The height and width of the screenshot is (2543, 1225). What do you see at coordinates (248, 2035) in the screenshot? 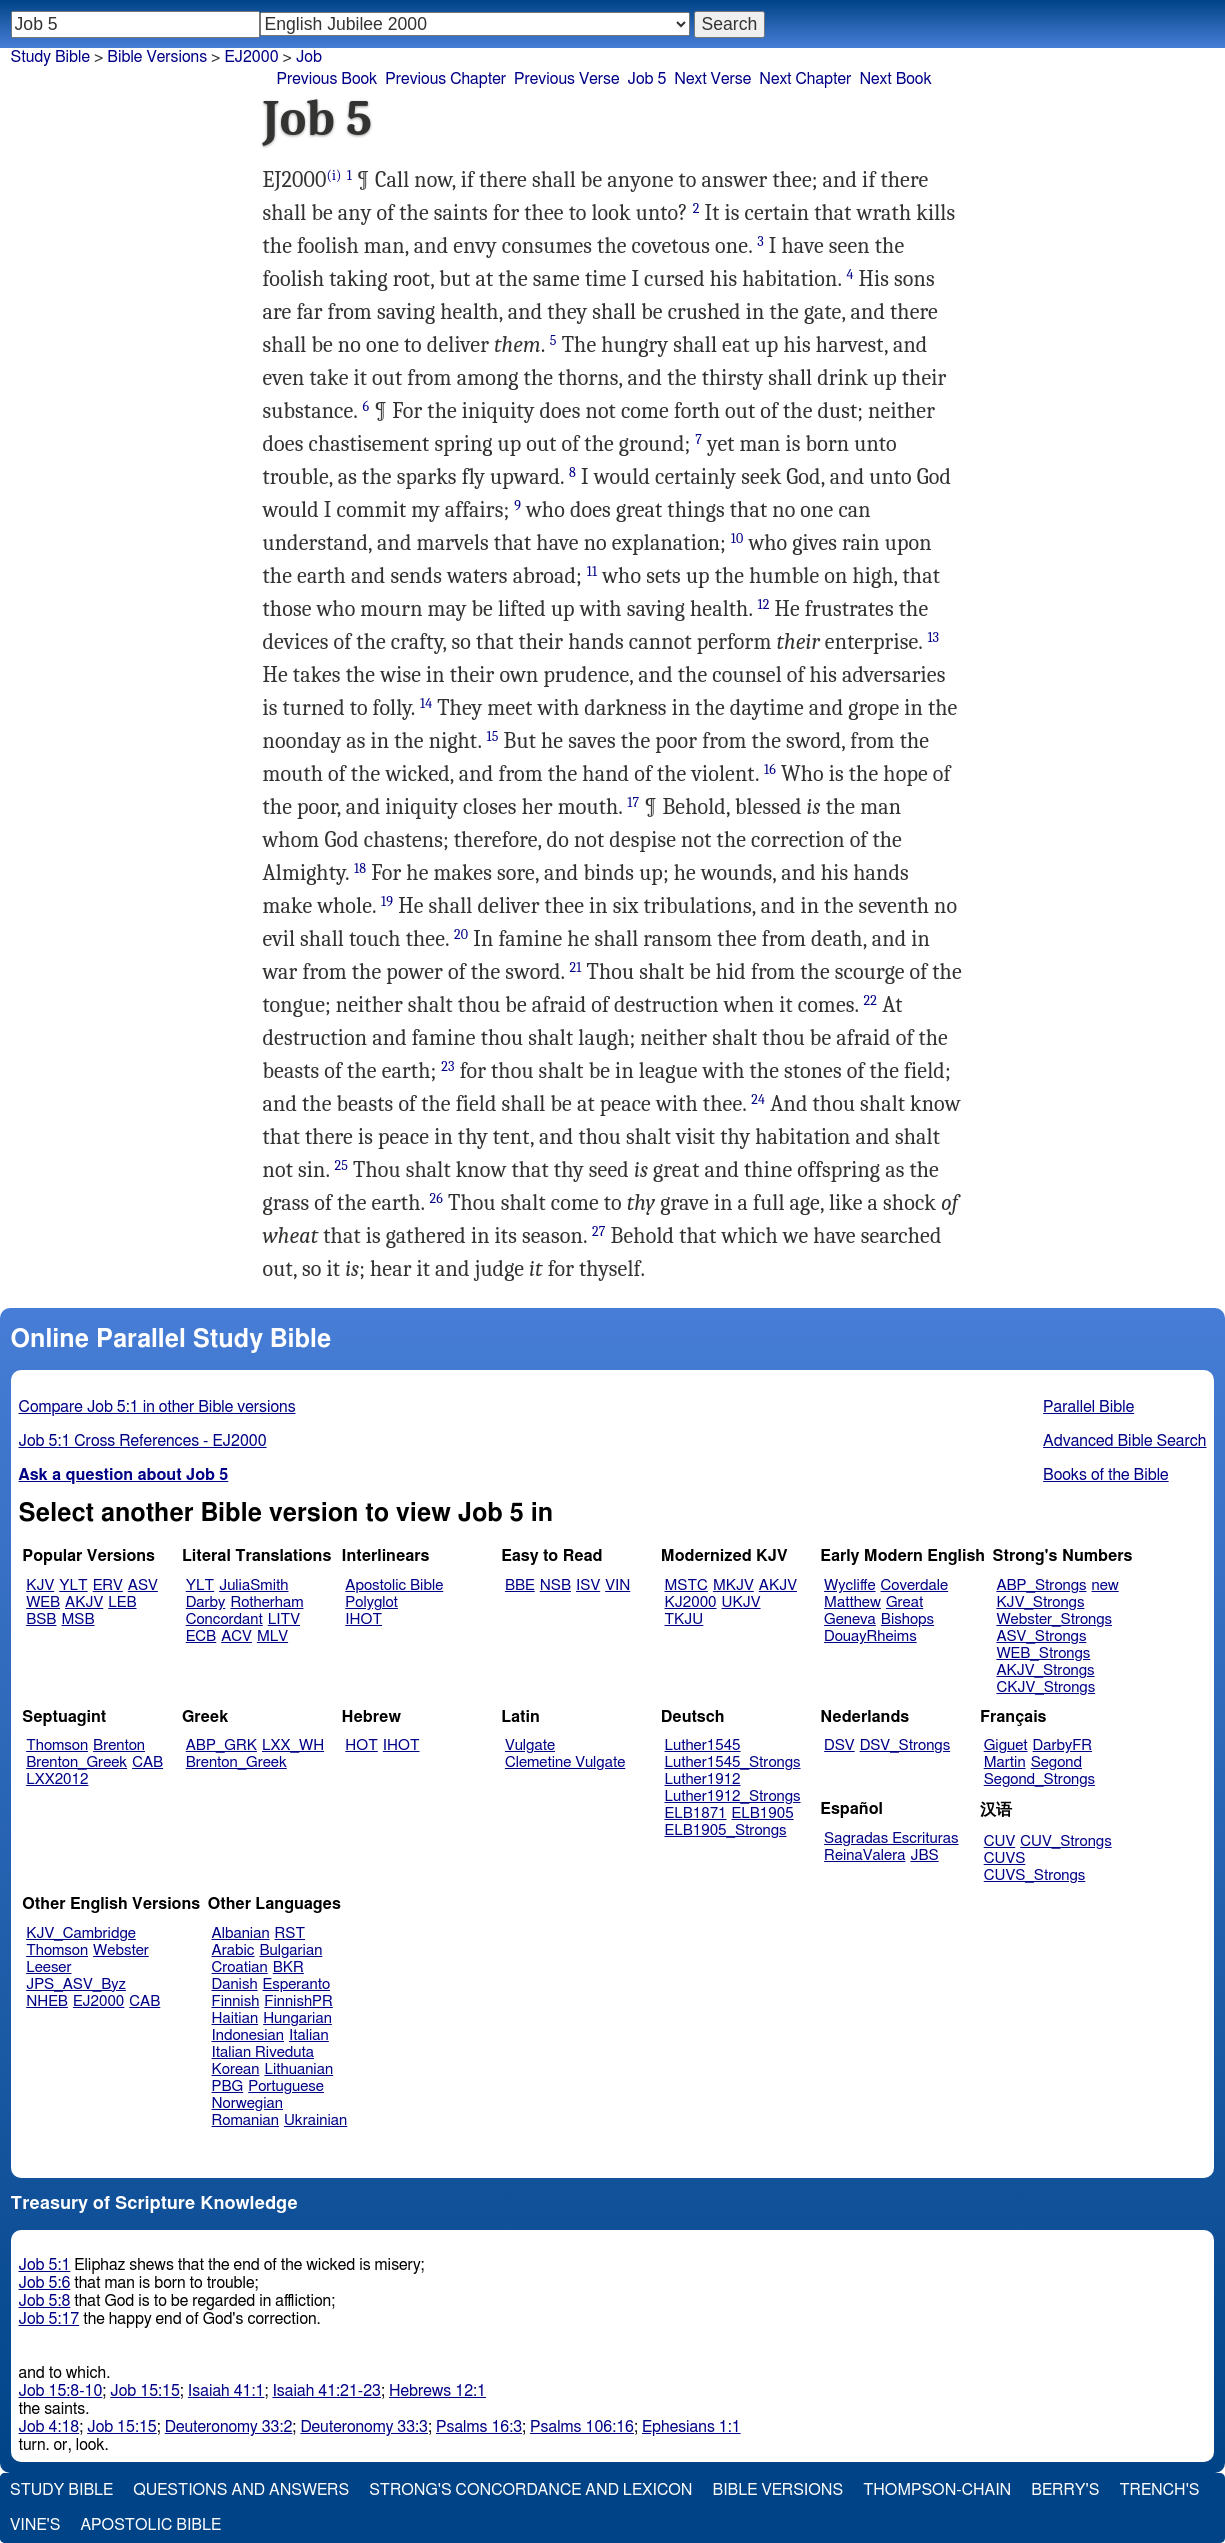
I see `Indonesian` at bounding box center [248, 2035].